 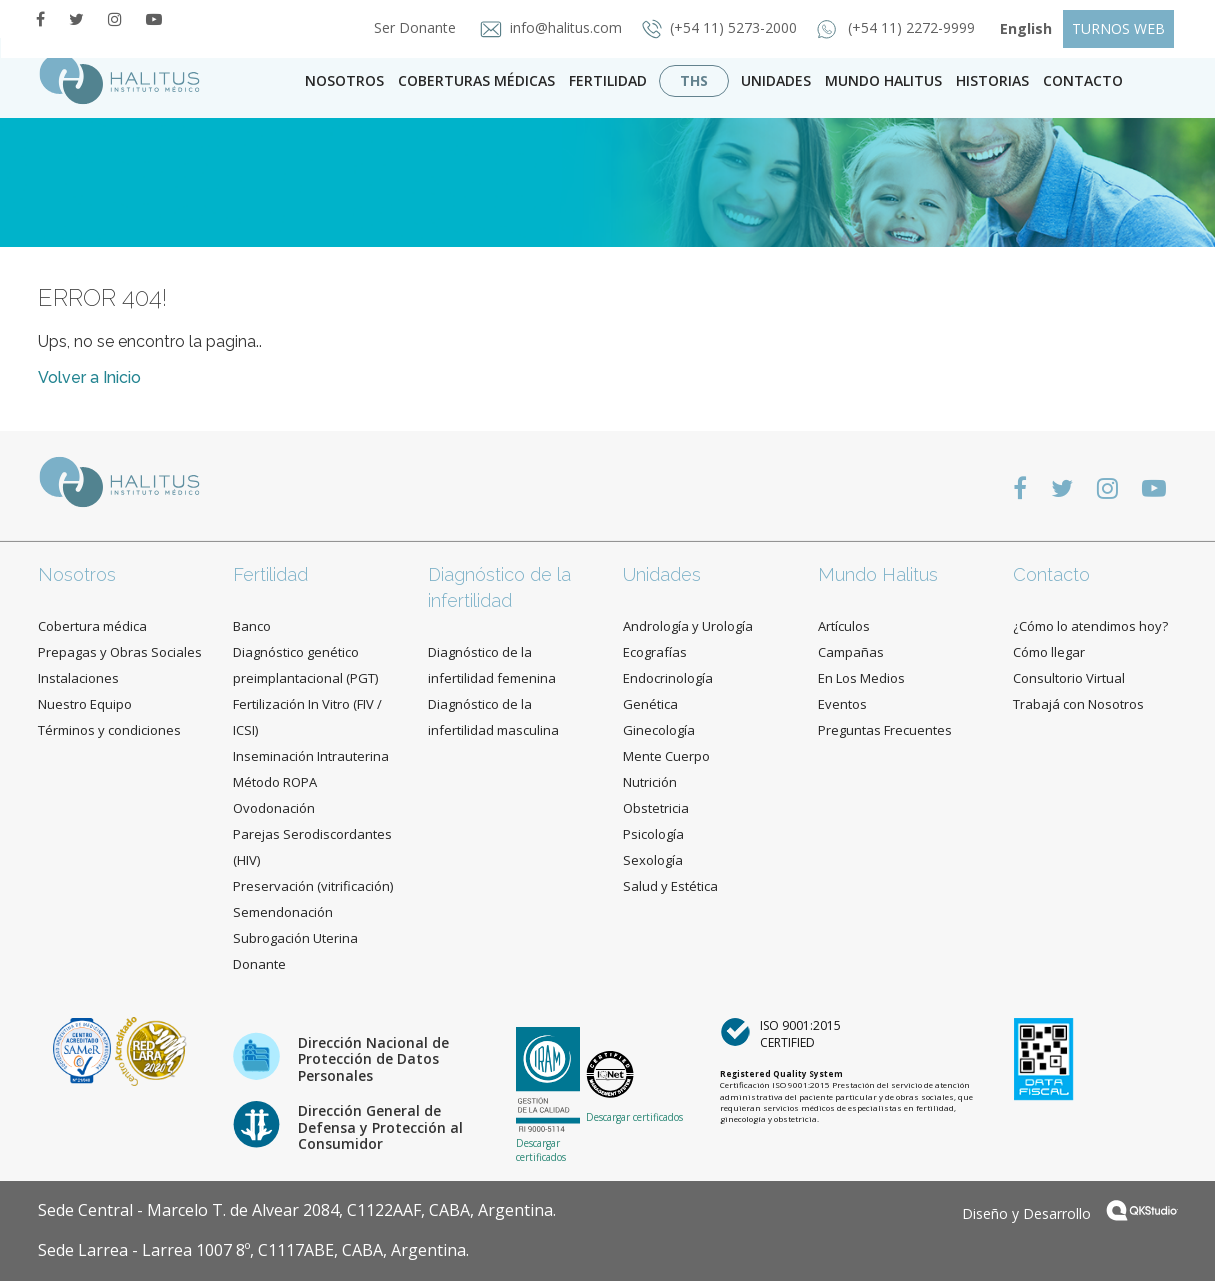 I want to click on Banco, so click(x=252, y=626).